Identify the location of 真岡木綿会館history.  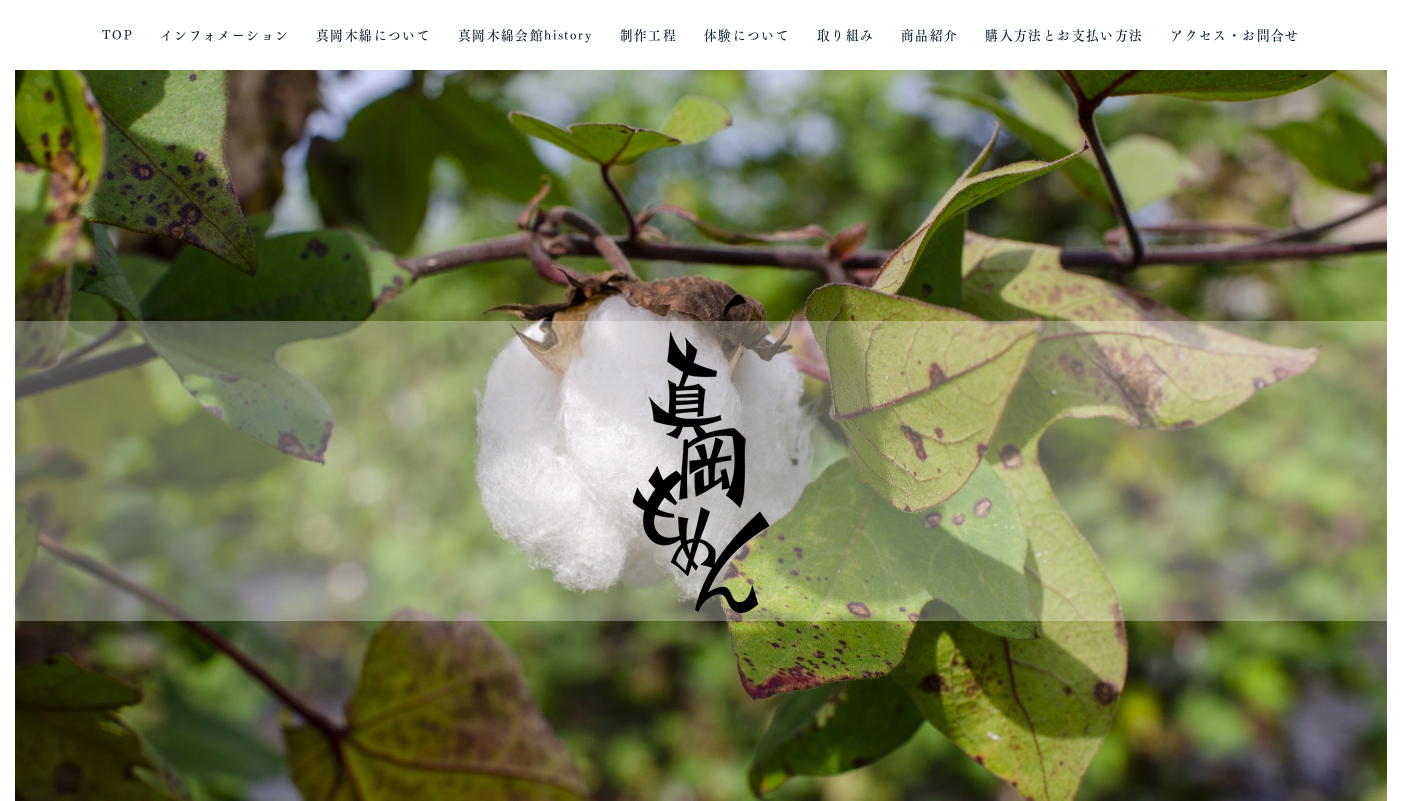
(525, 35).